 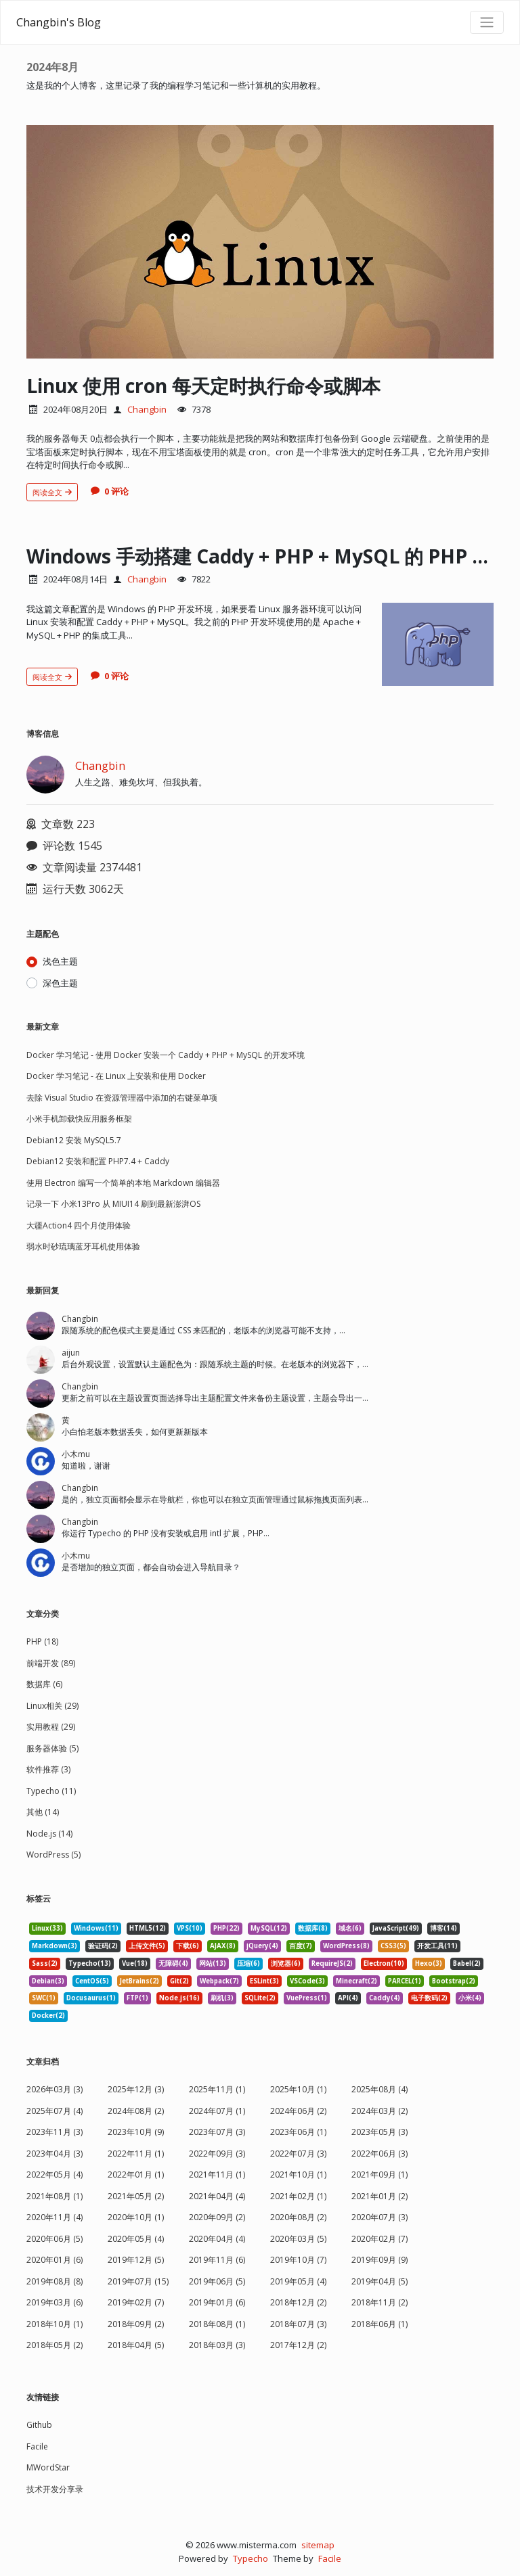 What do you see at coordinates (78, 1225) in the screenshot?
I see `大疆Action4 四个月使用体验` at bounding box center [78, 1225].